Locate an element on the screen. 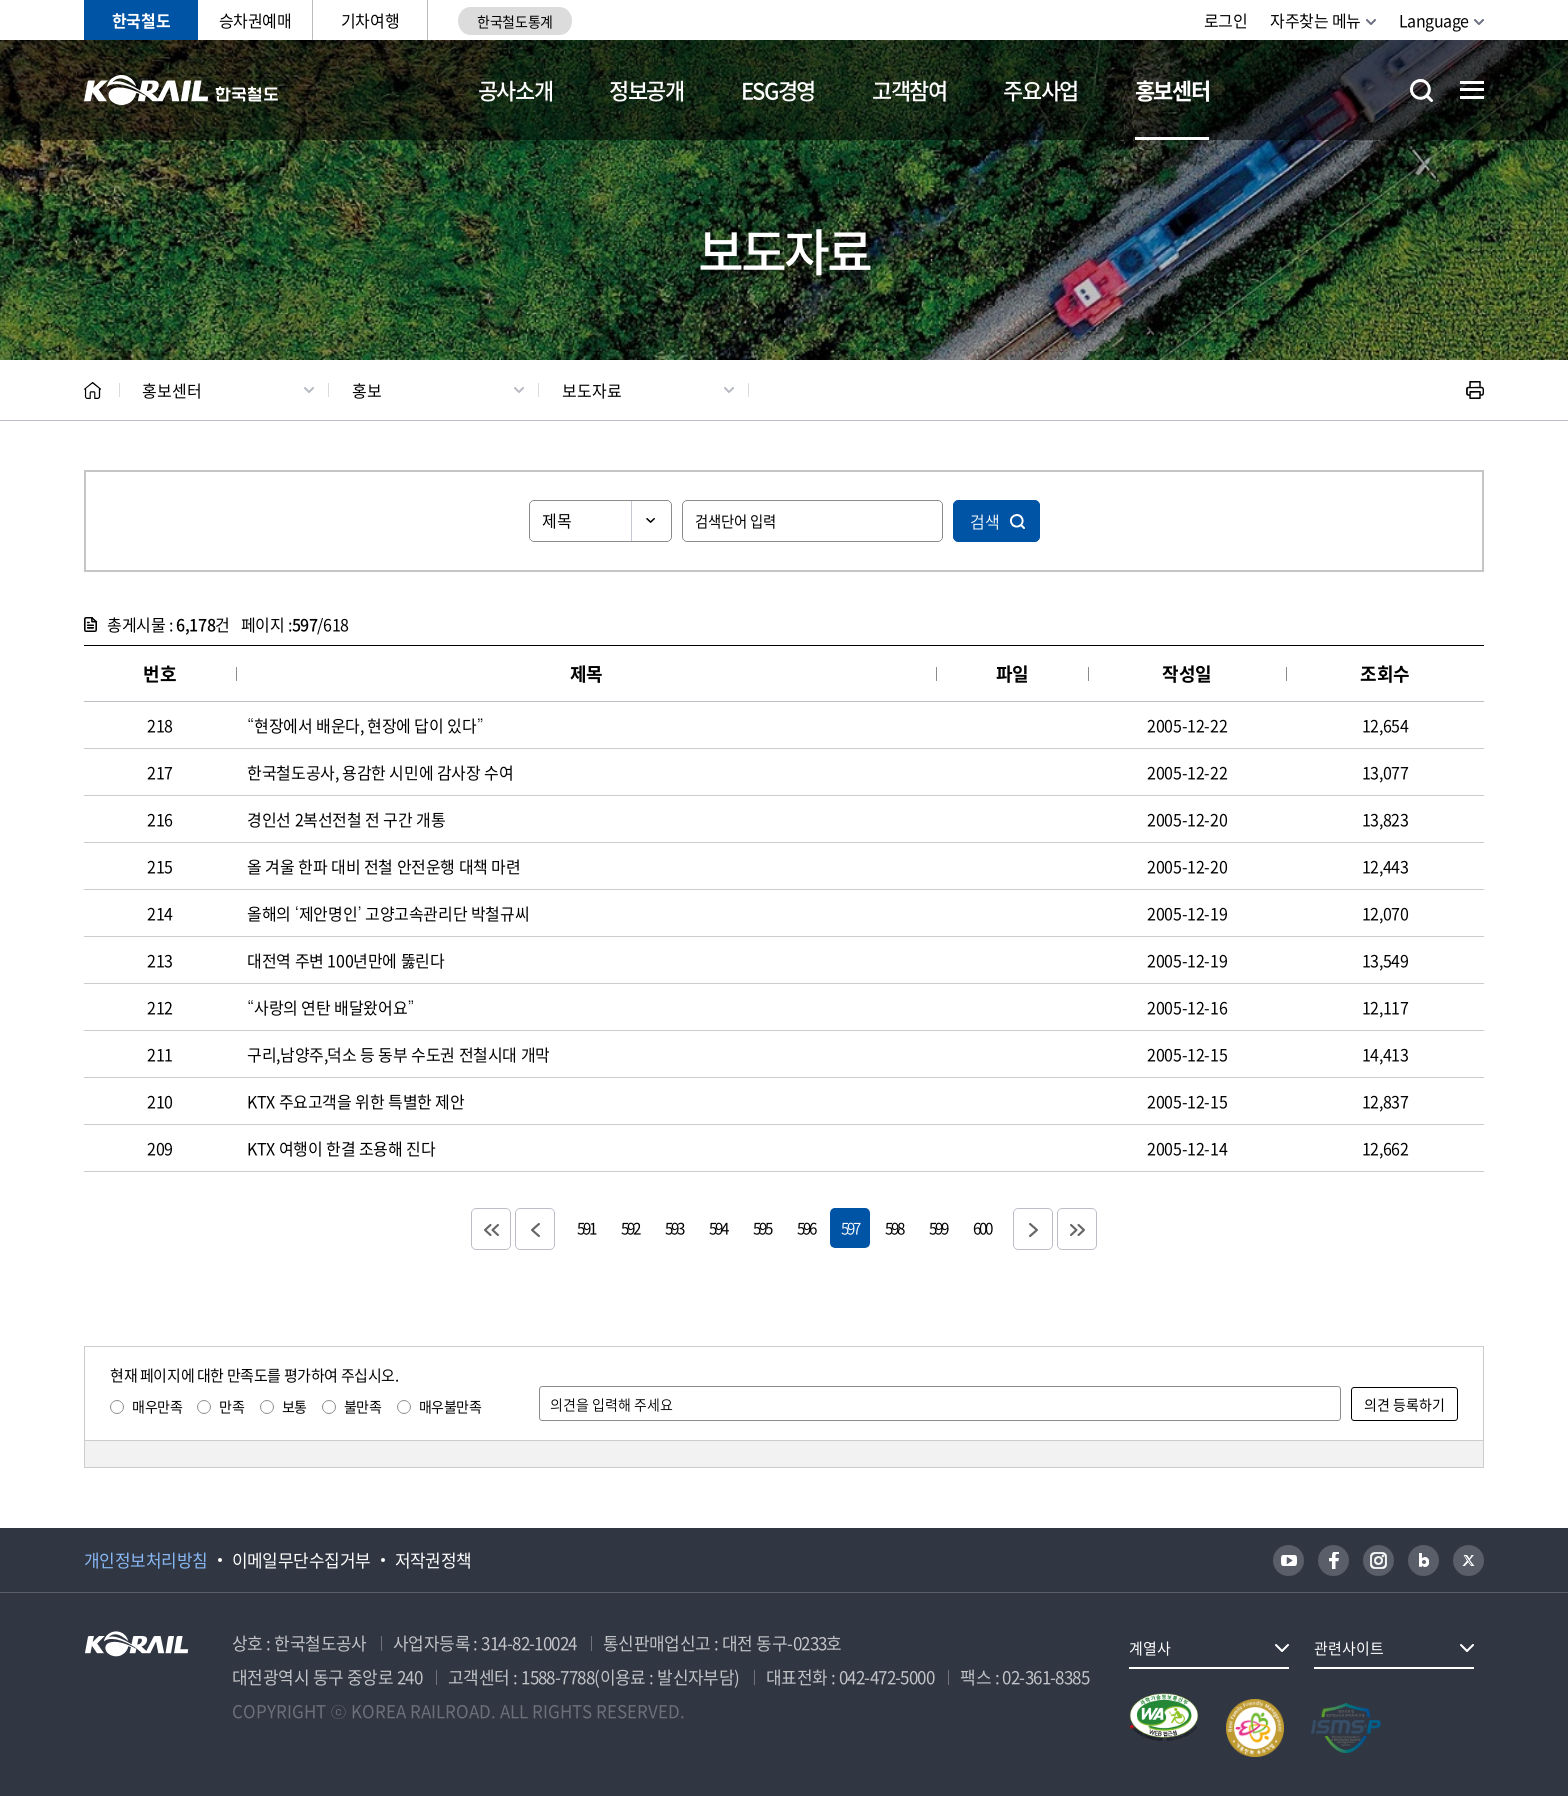  보도자료 is located at coordinates (592, 390).